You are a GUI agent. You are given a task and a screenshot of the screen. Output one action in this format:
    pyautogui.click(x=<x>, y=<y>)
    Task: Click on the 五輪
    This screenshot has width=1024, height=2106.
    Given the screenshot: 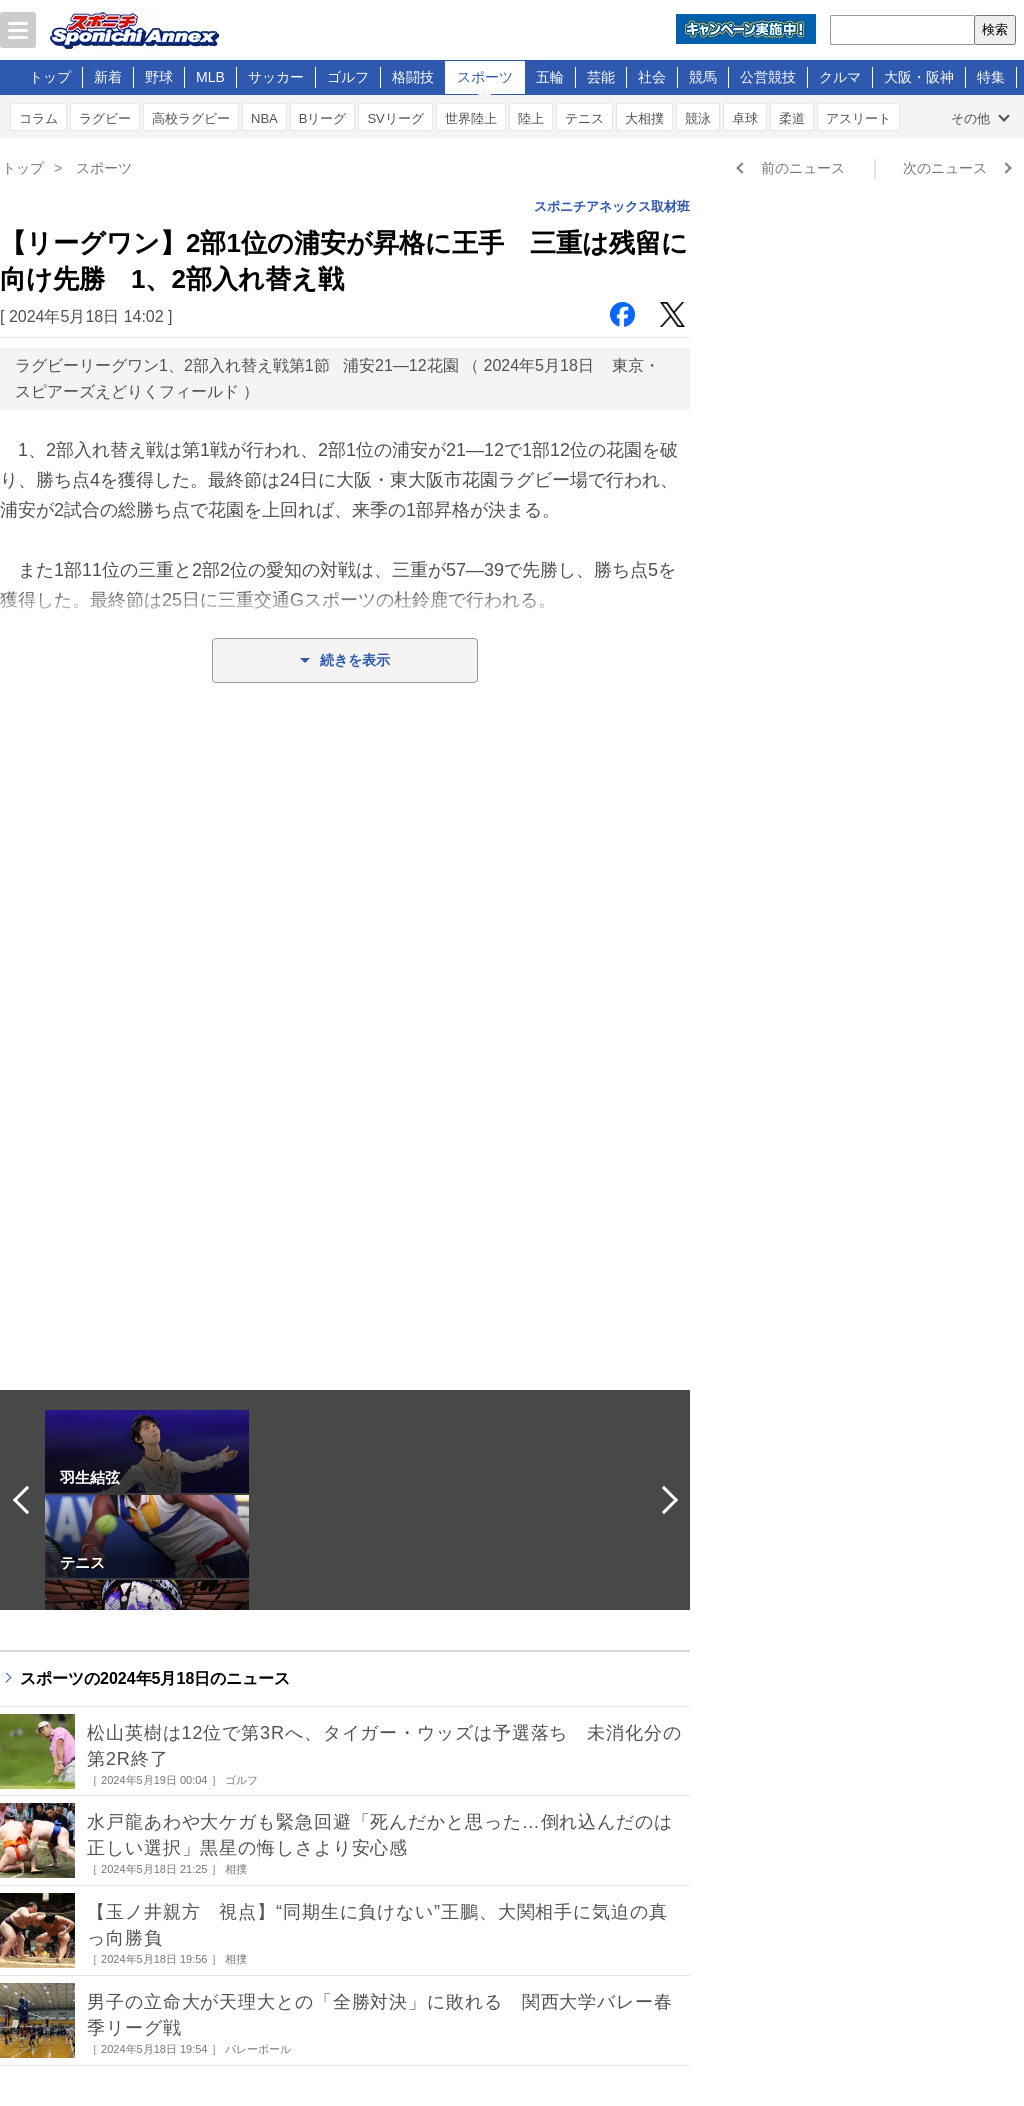 What is the action you would take?
    pyautogui.click(x=550, y=77)
    